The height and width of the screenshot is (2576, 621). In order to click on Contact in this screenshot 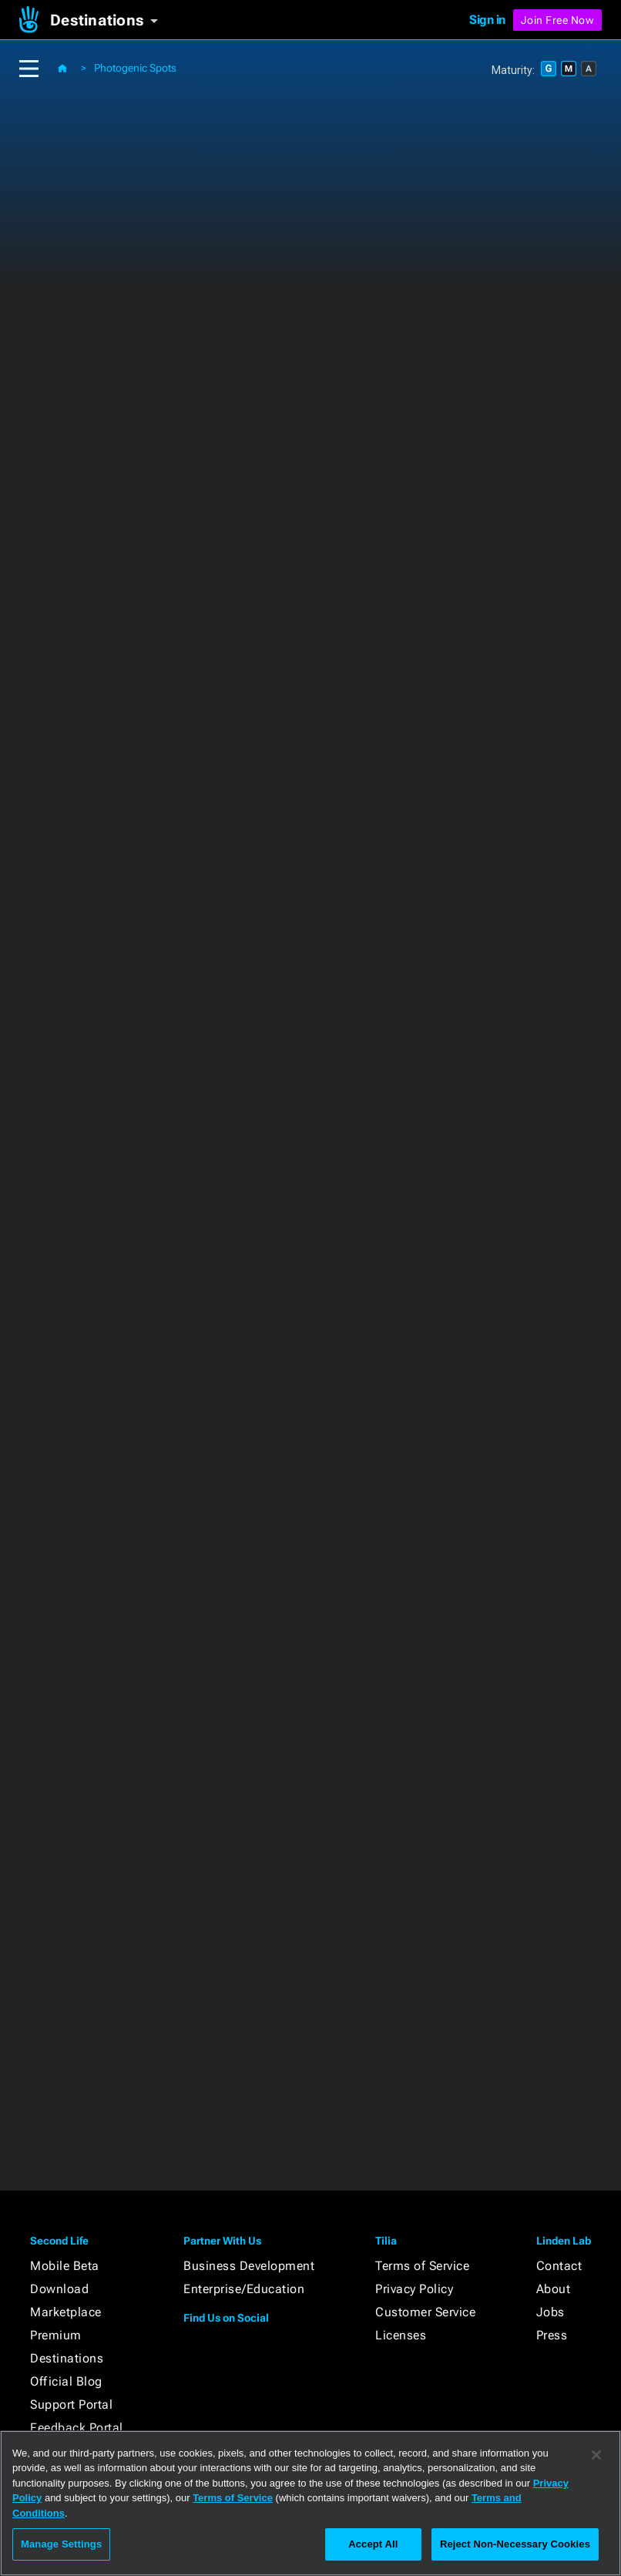, I will do `click(559, 2265)`.